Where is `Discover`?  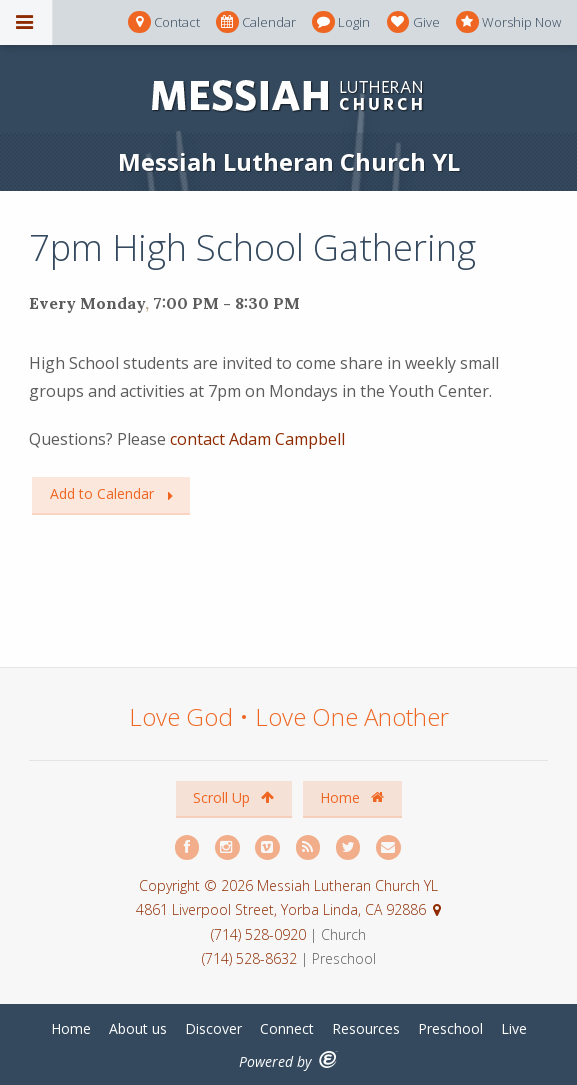 Discover is located at coordinates (213, 1028).